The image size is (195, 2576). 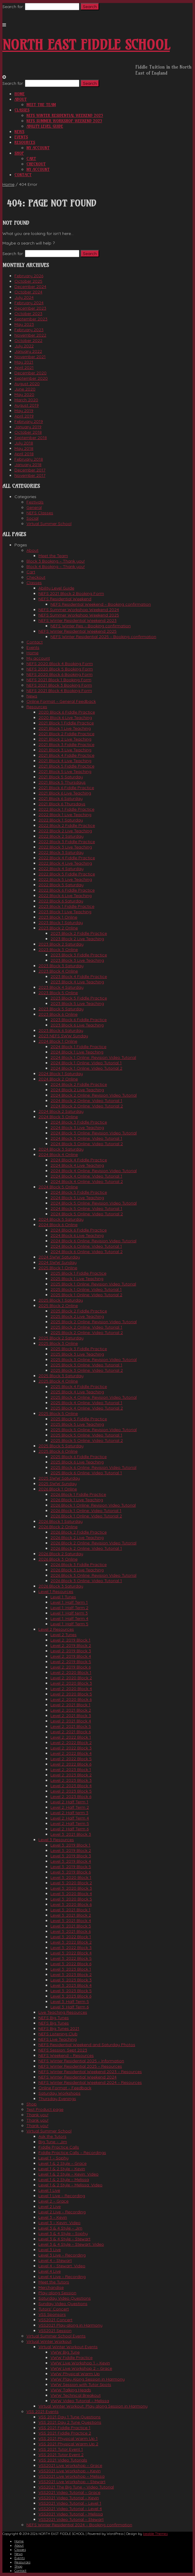 I want to click on Level 3: 2023 Block 1, so click(x=70, y=1969).